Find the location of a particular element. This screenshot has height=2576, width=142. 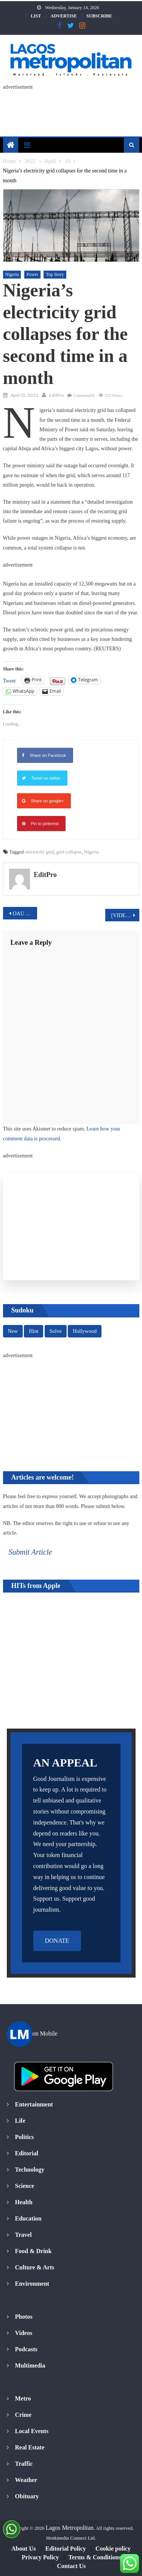

Education is located at coordinates (28, 2218).